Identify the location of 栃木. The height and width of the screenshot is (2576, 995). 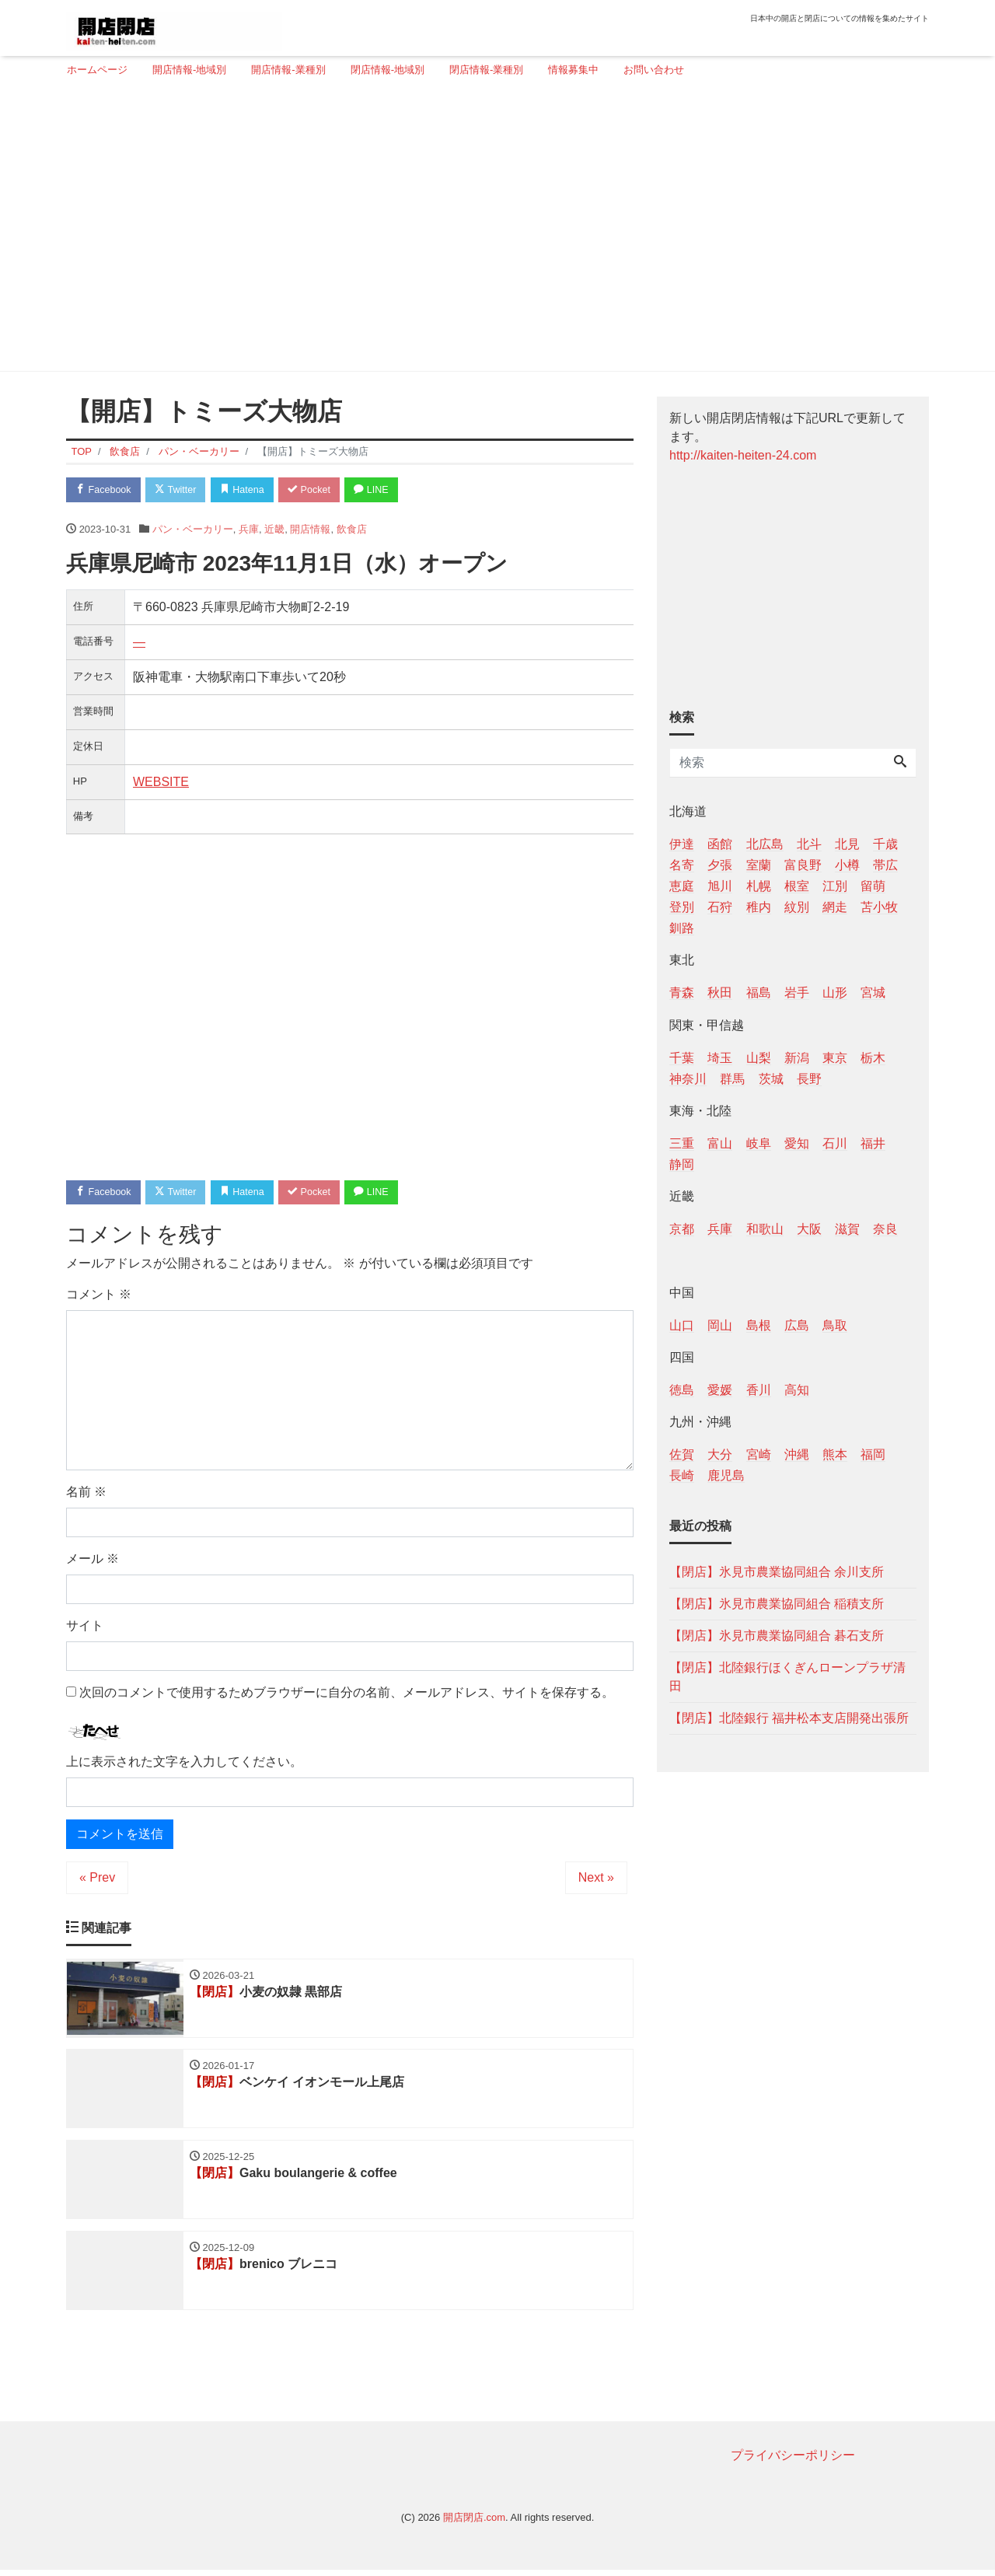
(873, 1057).